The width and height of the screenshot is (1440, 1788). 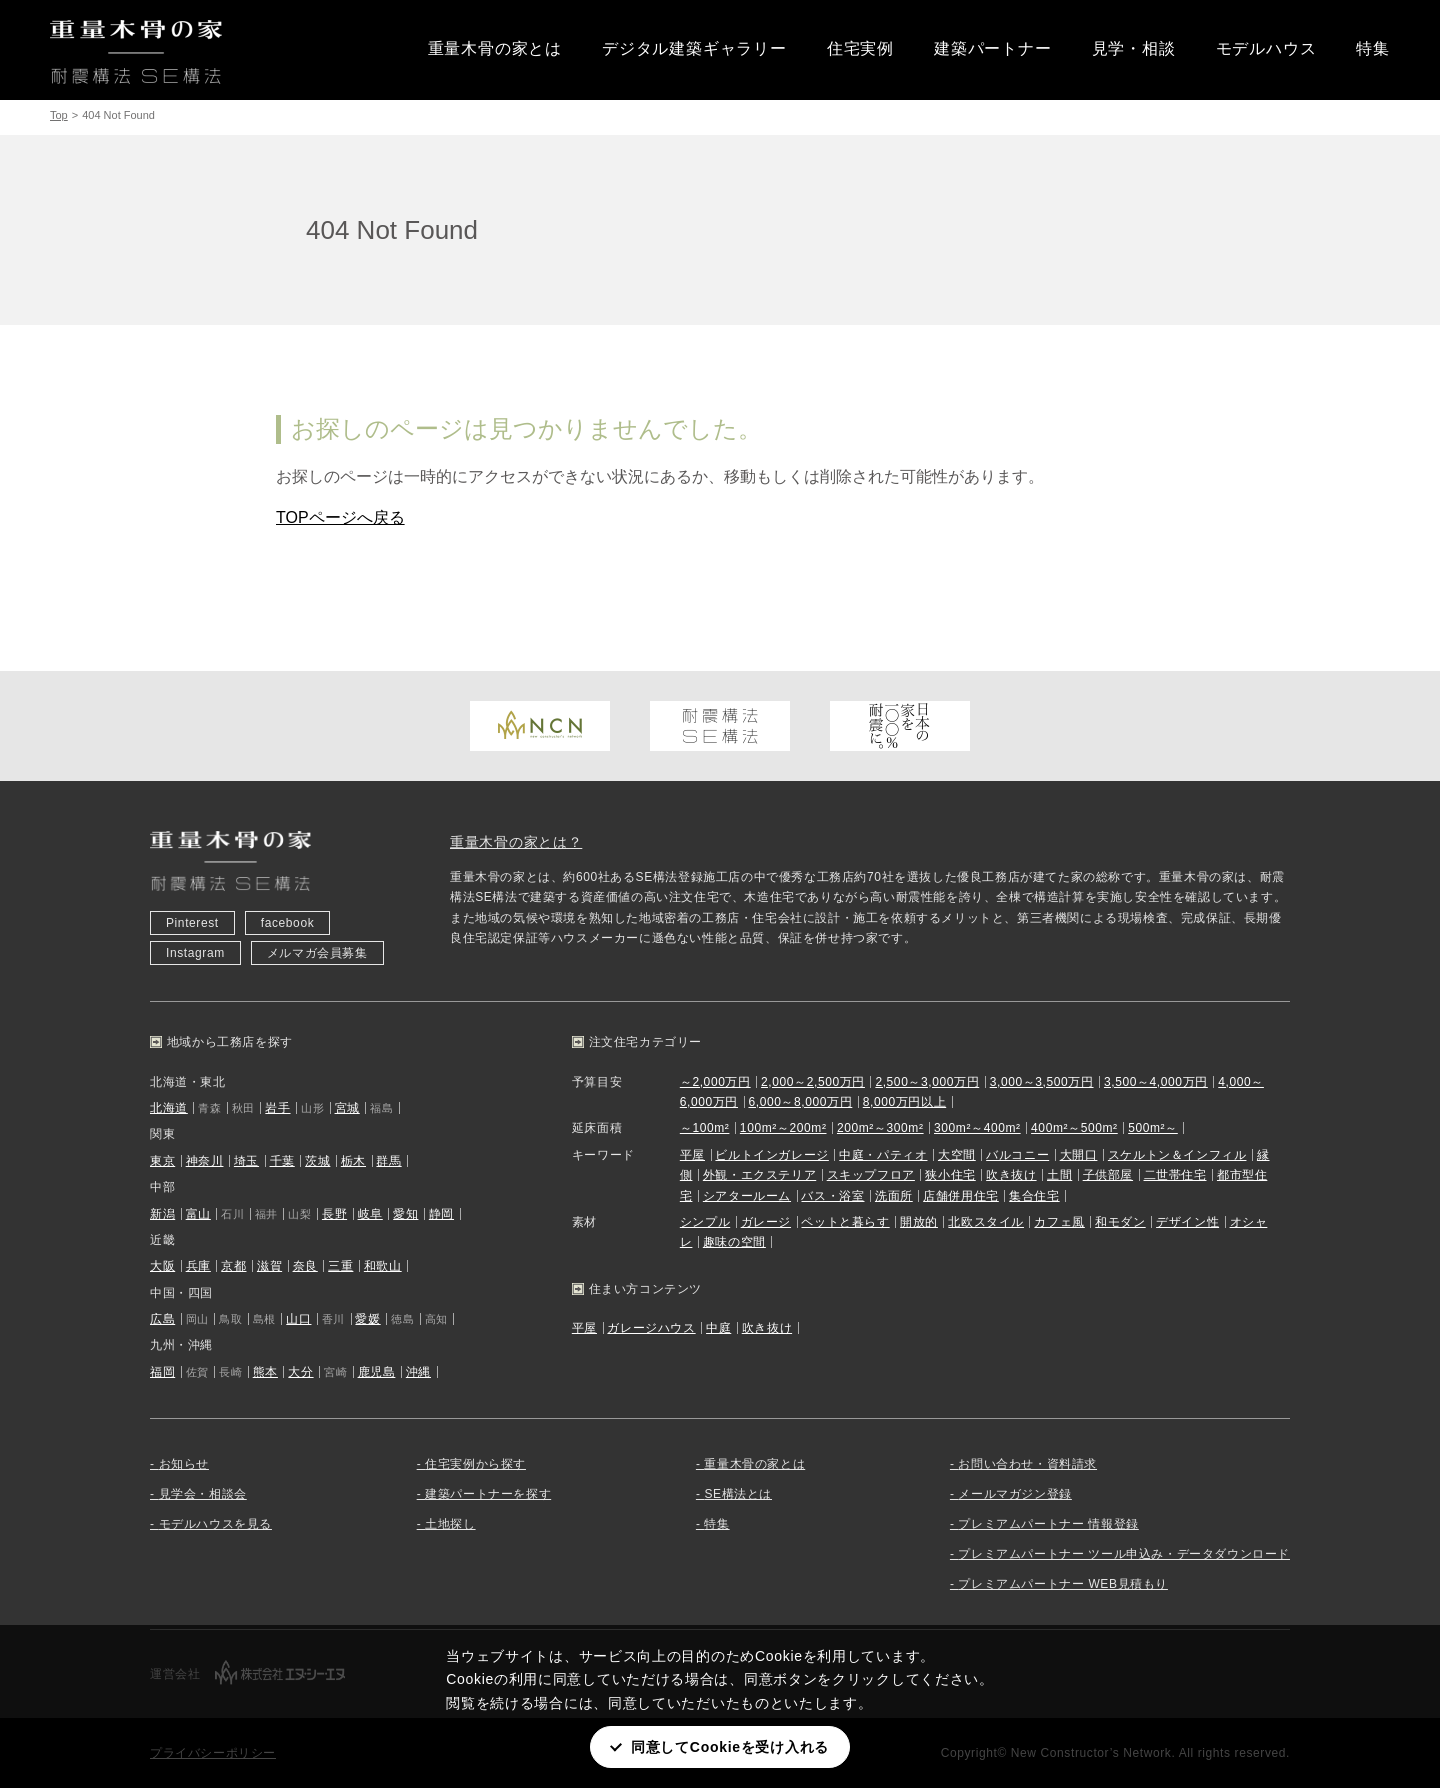 I want to click on 滋賀, so click(x=269, y=1266).